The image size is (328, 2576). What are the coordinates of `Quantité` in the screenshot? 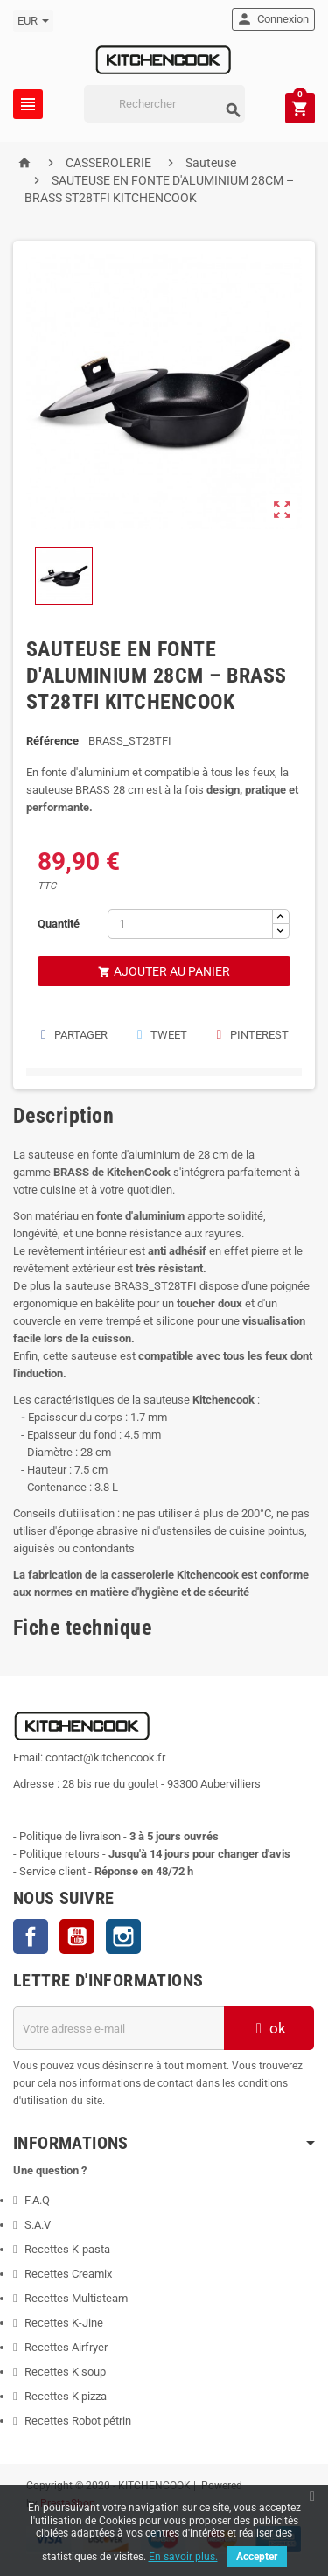 It's located at (59, 923).